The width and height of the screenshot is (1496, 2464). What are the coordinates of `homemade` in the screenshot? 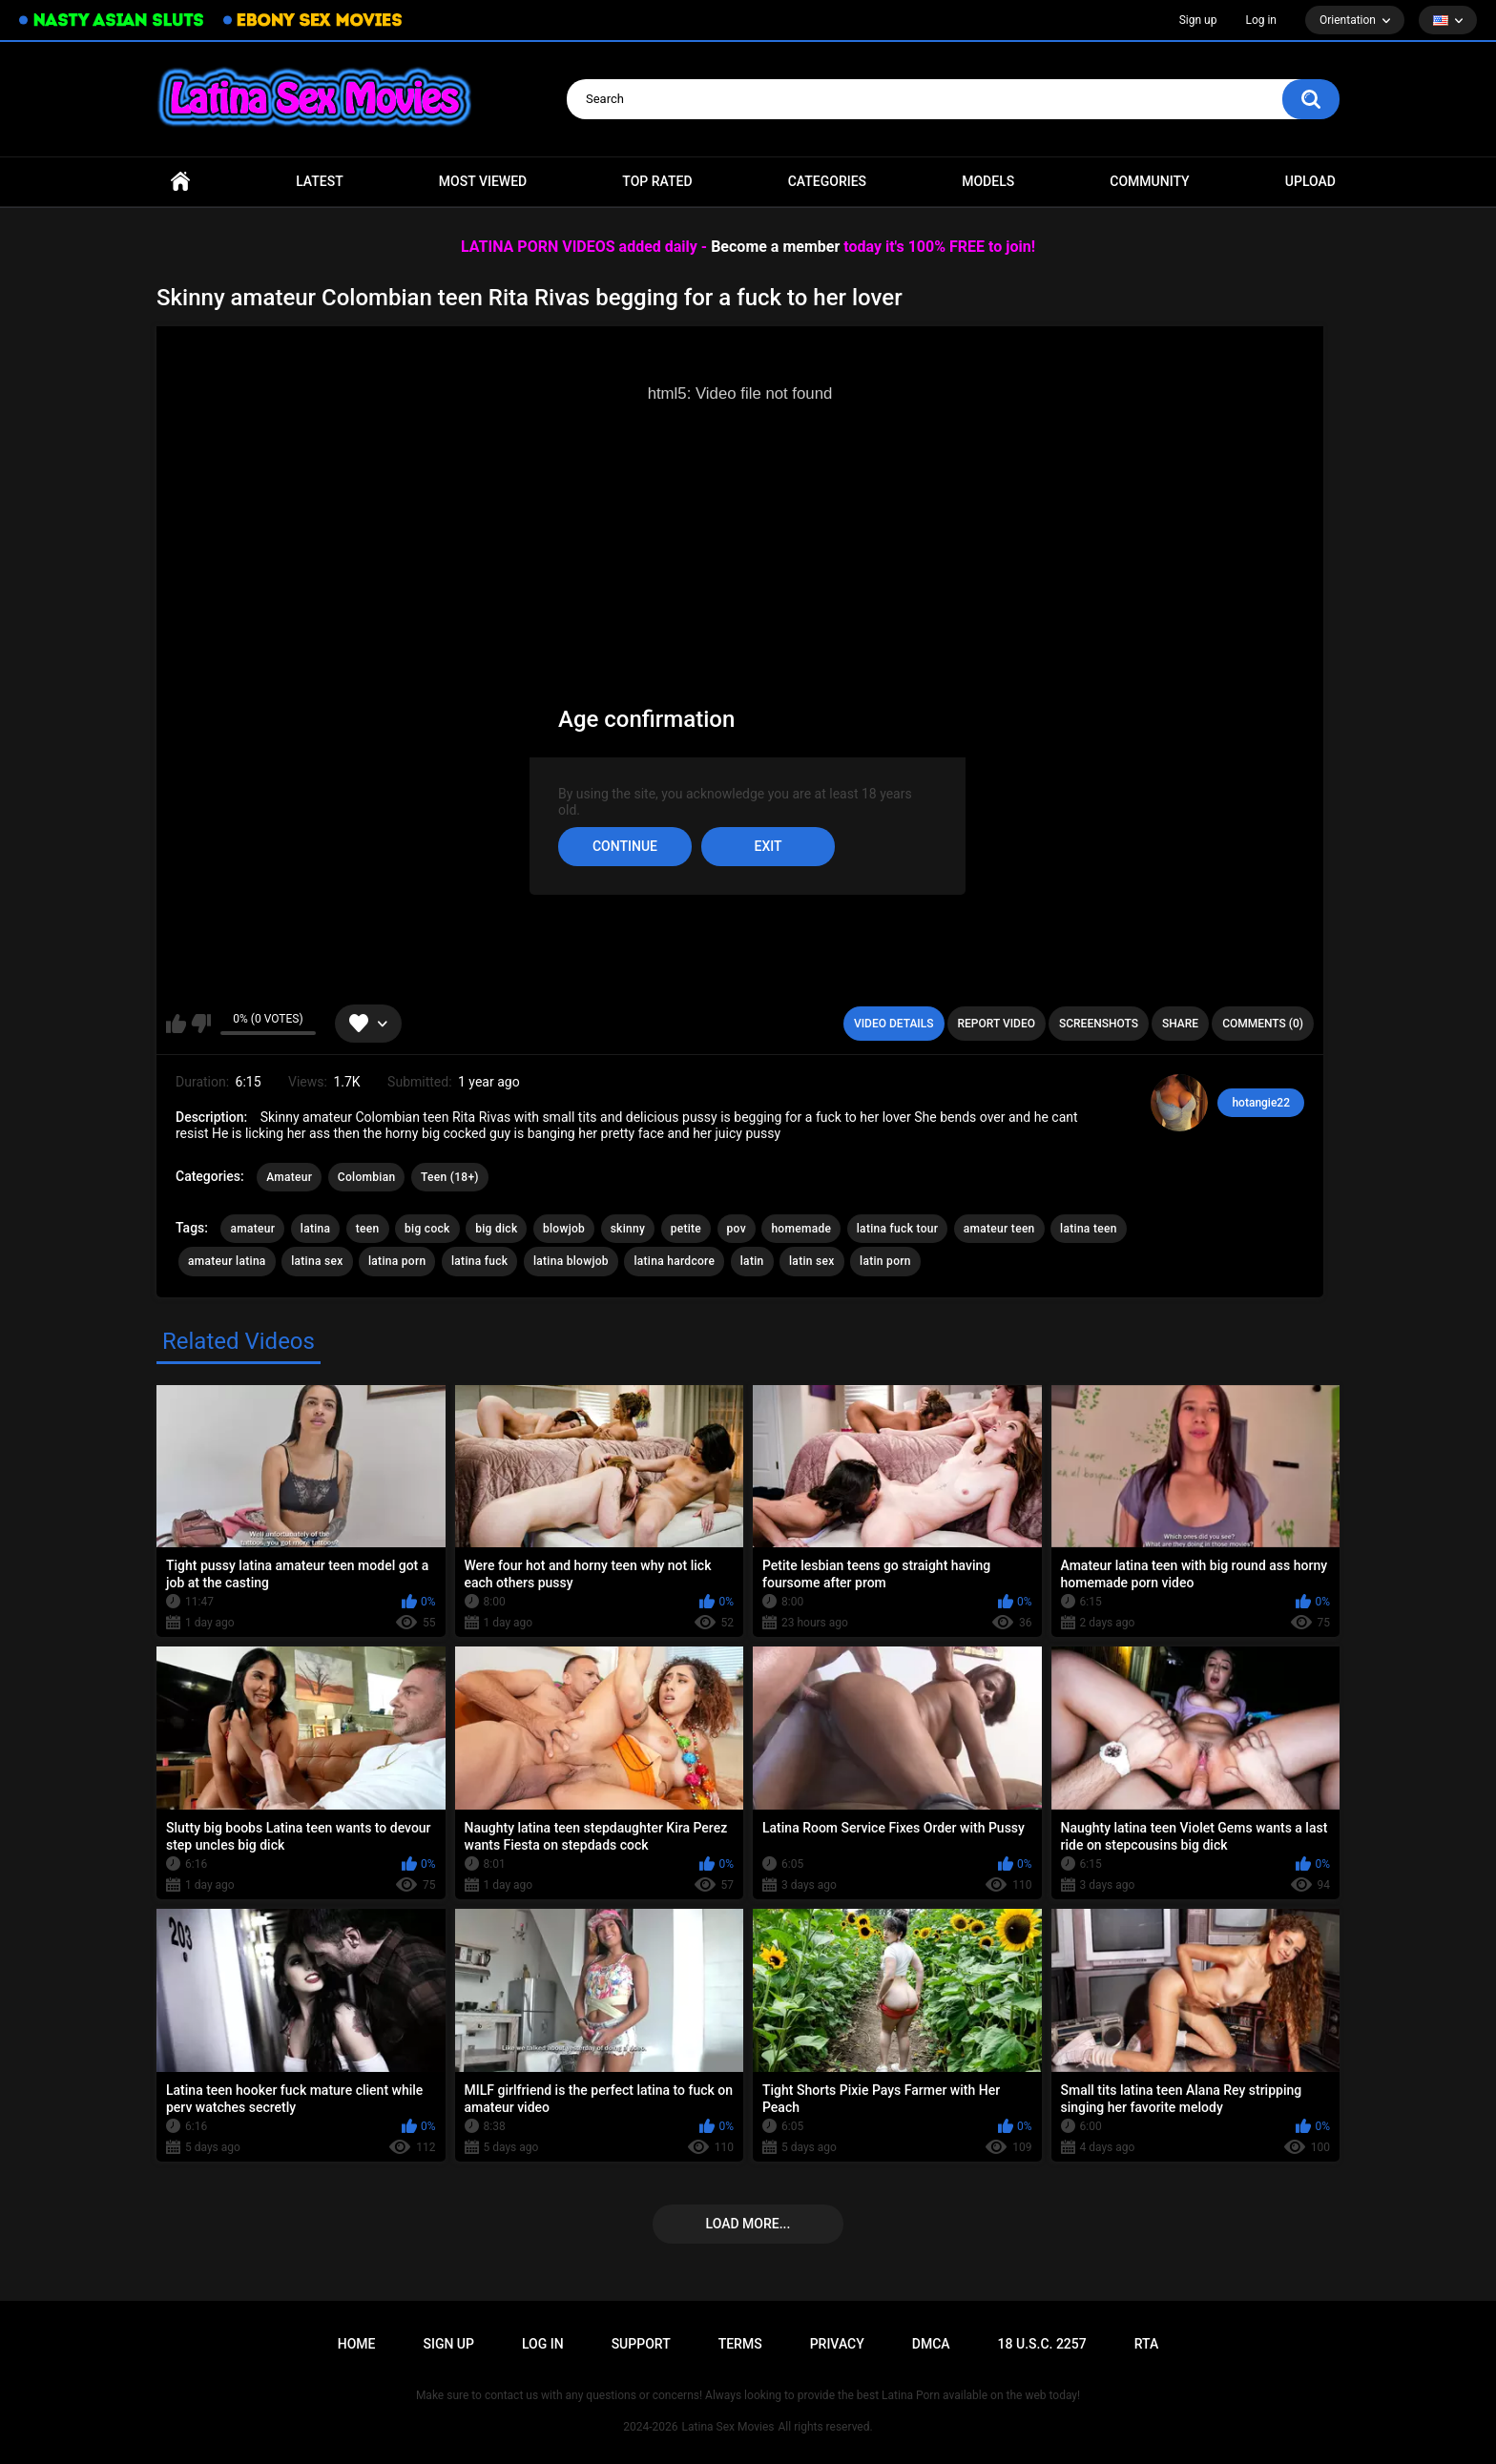 It's located at (801, 1228).